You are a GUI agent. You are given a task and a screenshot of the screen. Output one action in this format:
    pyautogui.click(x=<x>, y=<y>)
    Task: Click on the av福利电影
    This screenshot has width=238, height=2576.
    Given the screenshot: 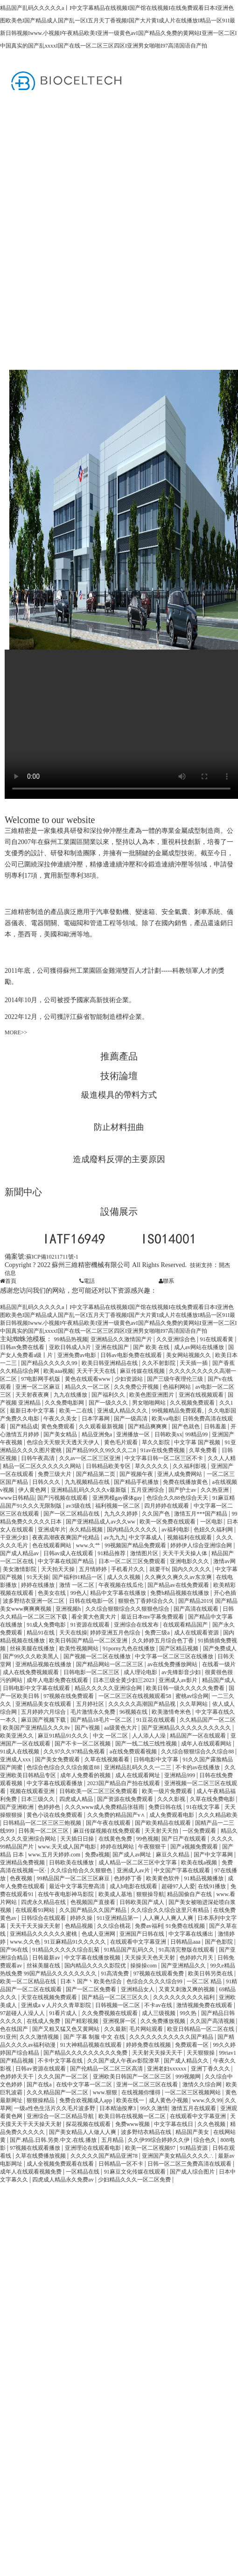 What is the action you would take?
    pyautogui.click(x=175, y=1529)
    